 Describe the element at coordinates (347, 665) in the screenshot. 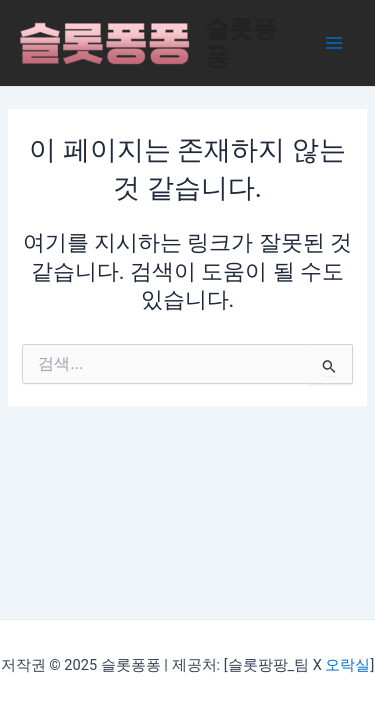

I see `오락실` at that location.